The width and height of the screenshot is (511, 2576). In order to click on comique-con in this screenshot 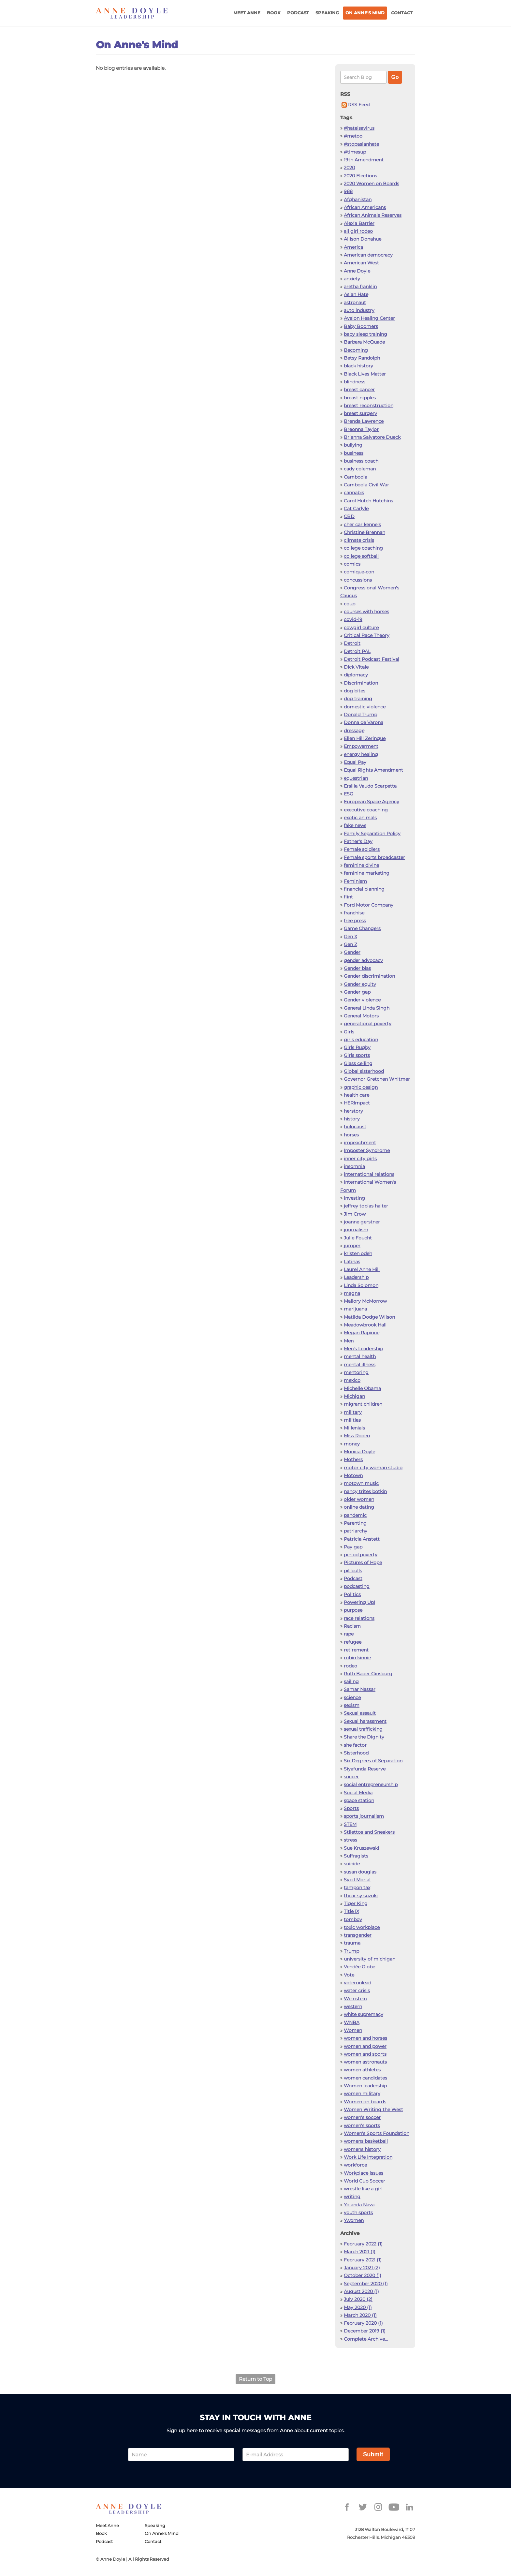, I will do `click(359, 572)`.